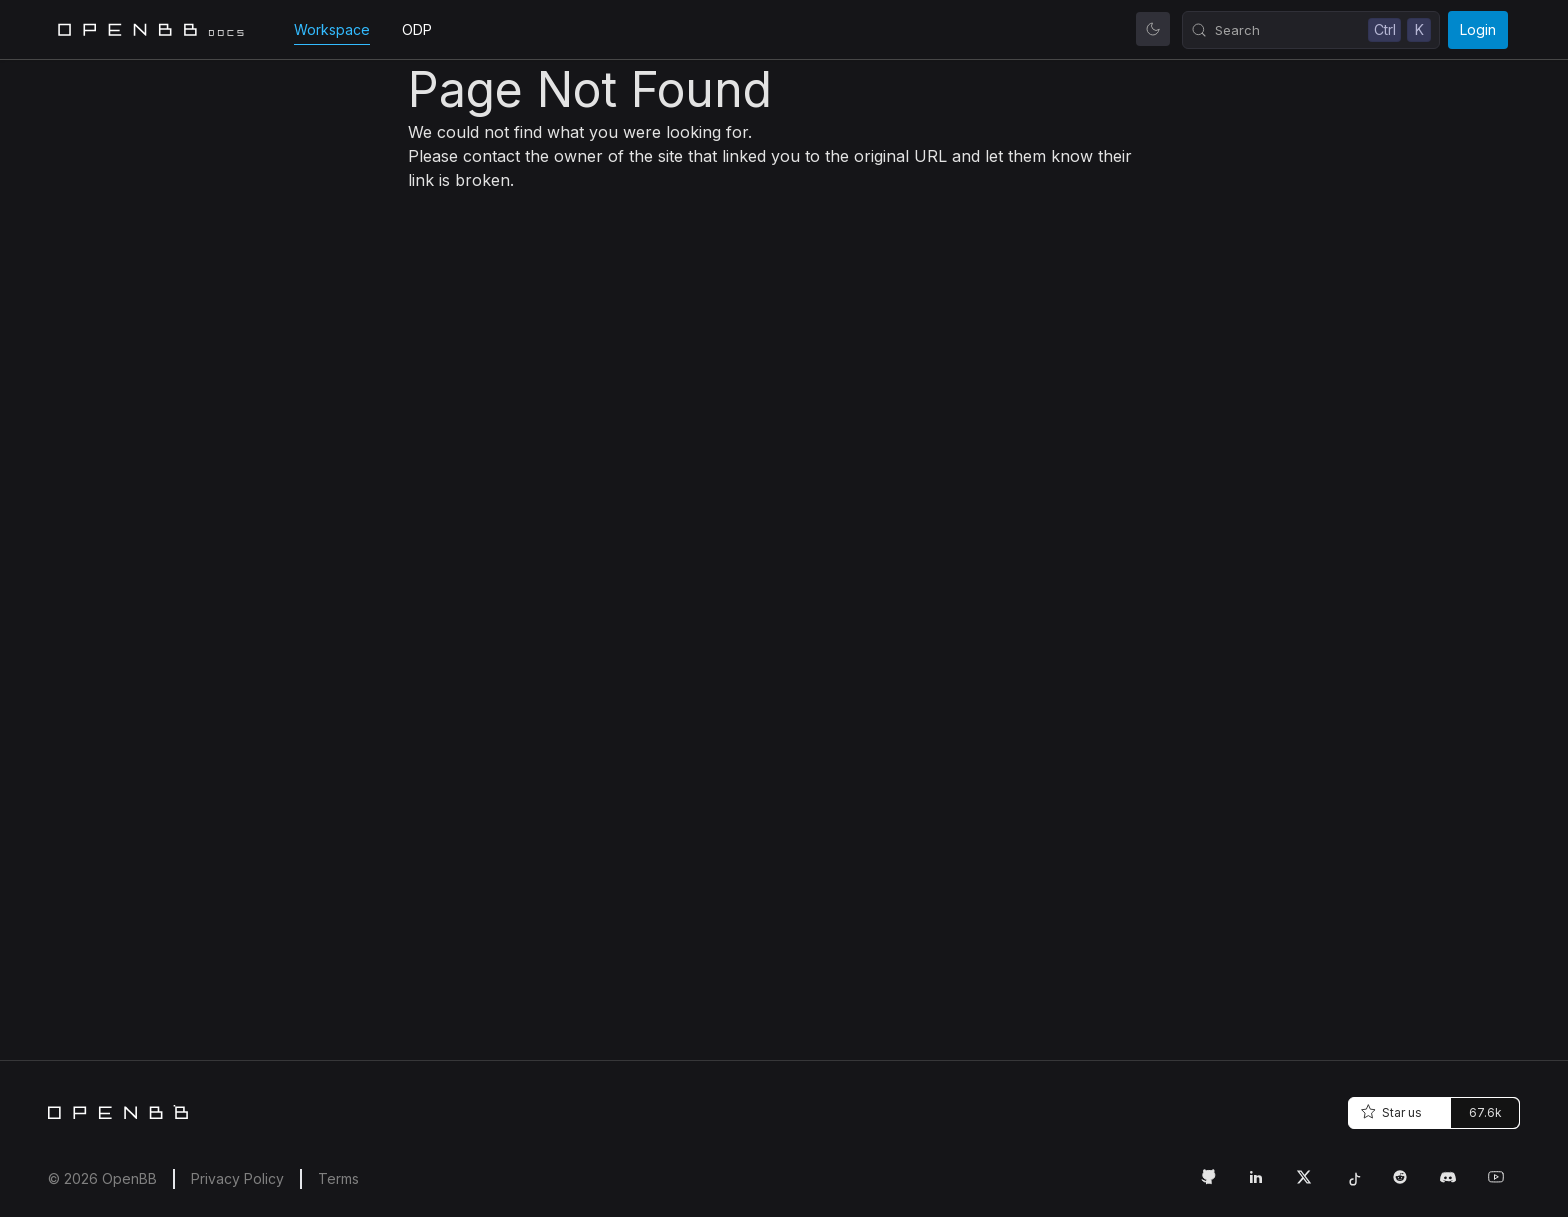 The width and height of the screenshot is (1568, 1217). I want to click on [GitHub Link], so click(1216, 1185).